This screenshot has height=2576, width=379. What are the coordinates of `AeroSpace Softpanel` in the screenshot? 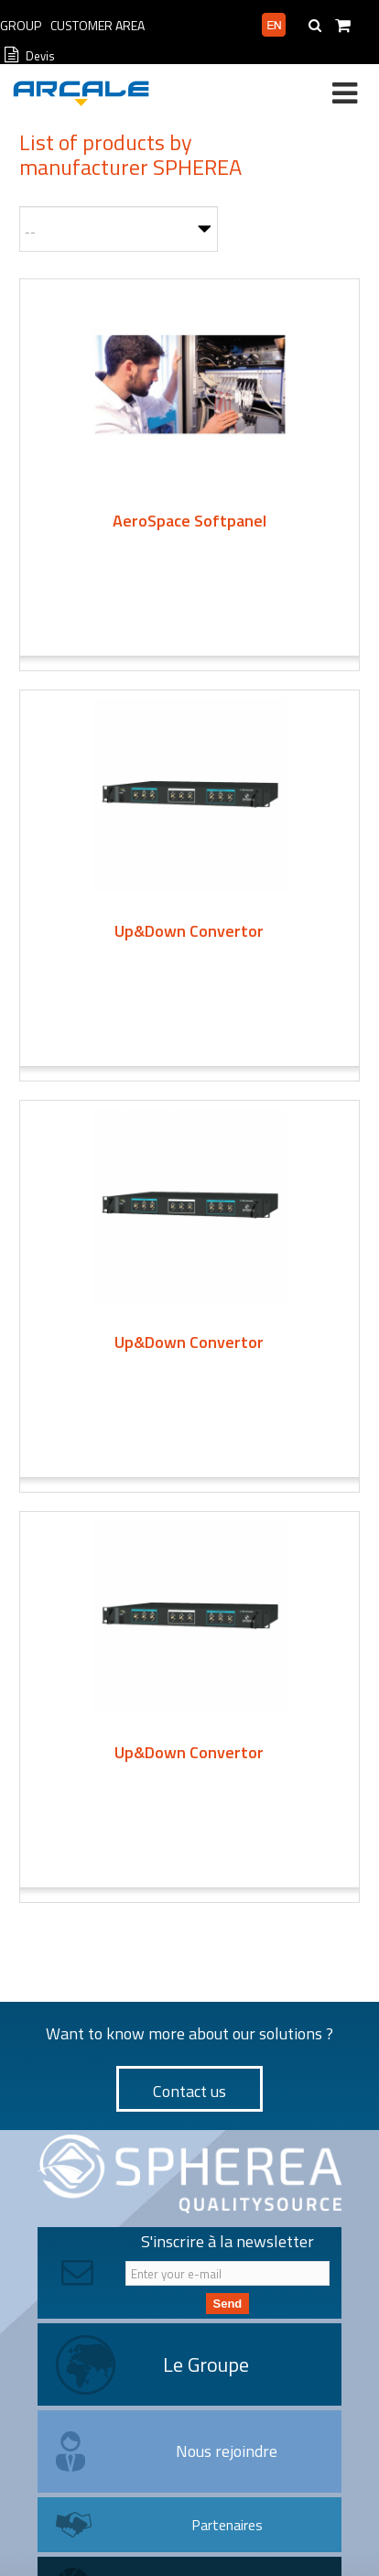 It's located at (189, 520).